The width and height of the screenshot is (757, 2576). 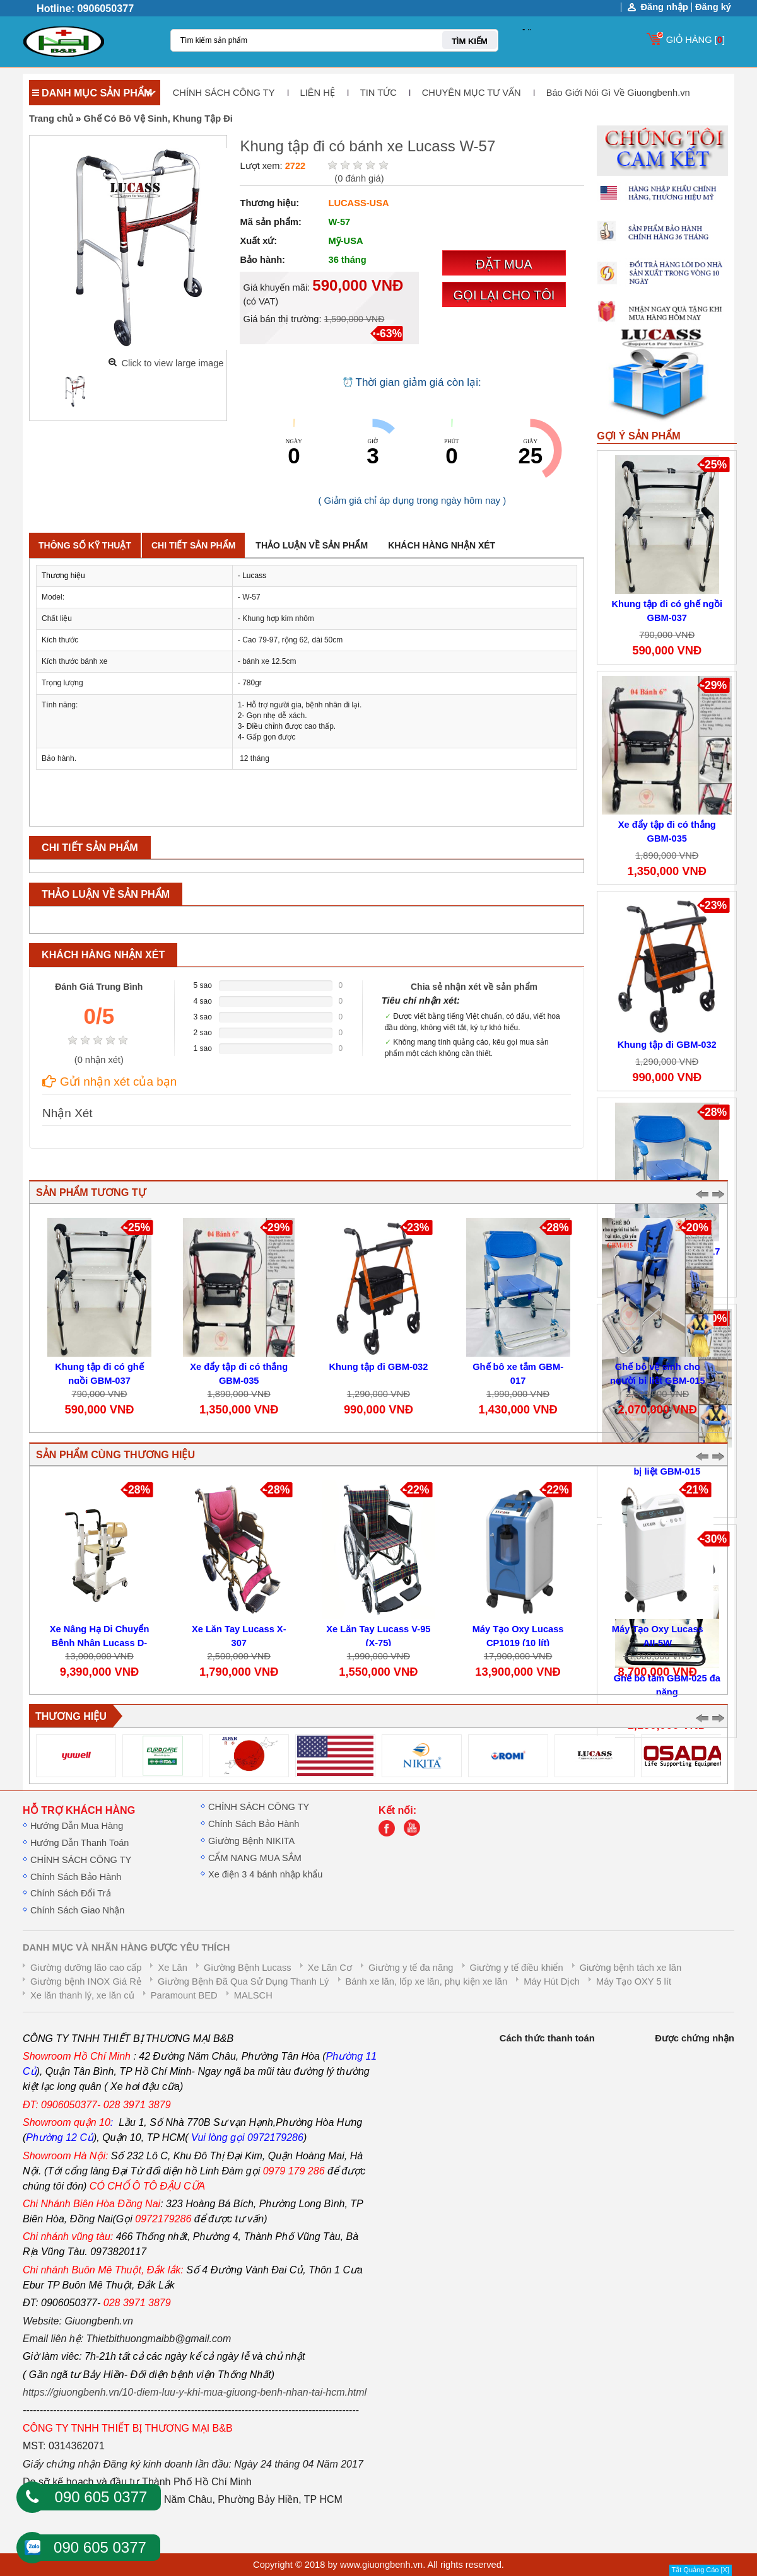 I want to click on Giường Bệnh NIKITA, so click(x=251, y=1841).